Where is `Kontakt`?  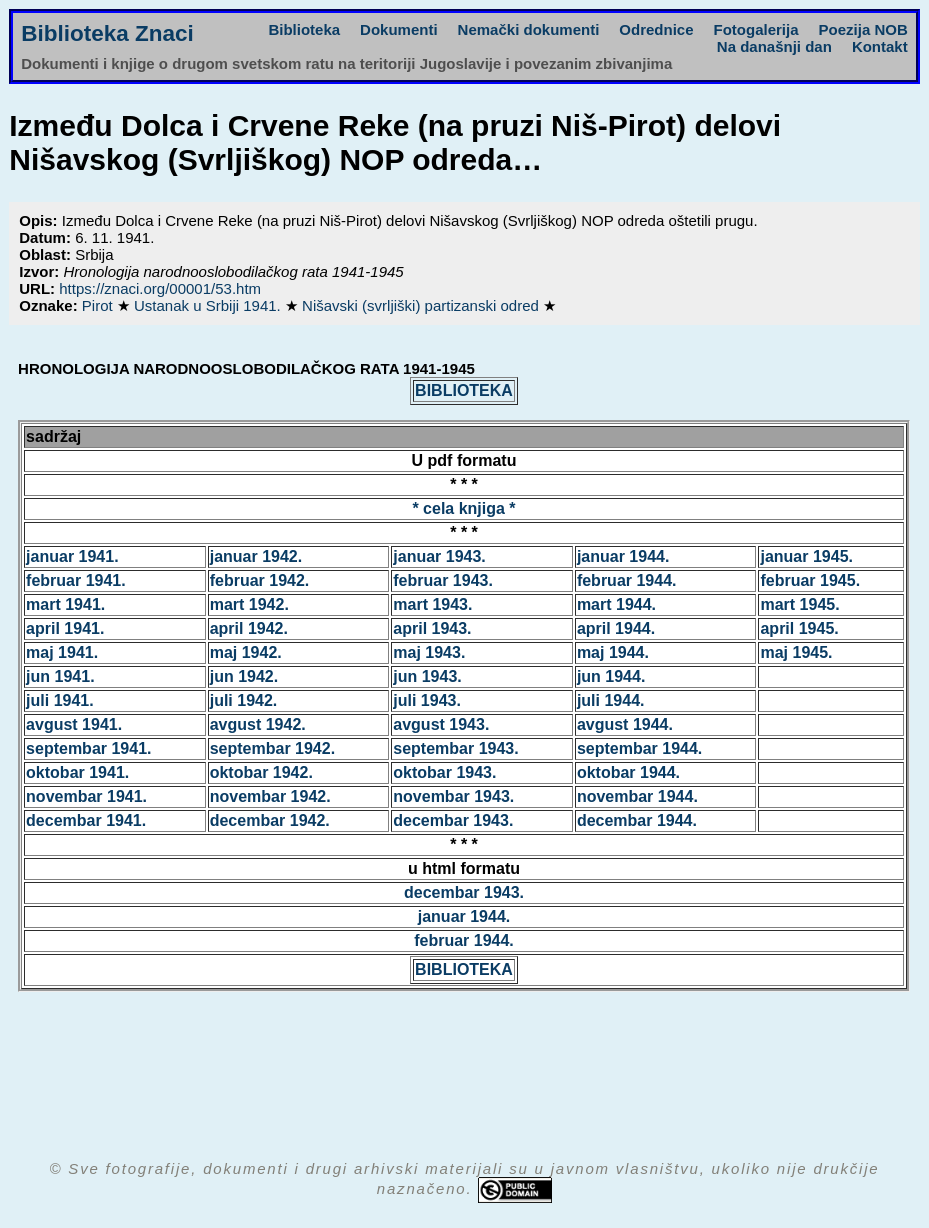 Kontakt is located at coordinates (880, 46).